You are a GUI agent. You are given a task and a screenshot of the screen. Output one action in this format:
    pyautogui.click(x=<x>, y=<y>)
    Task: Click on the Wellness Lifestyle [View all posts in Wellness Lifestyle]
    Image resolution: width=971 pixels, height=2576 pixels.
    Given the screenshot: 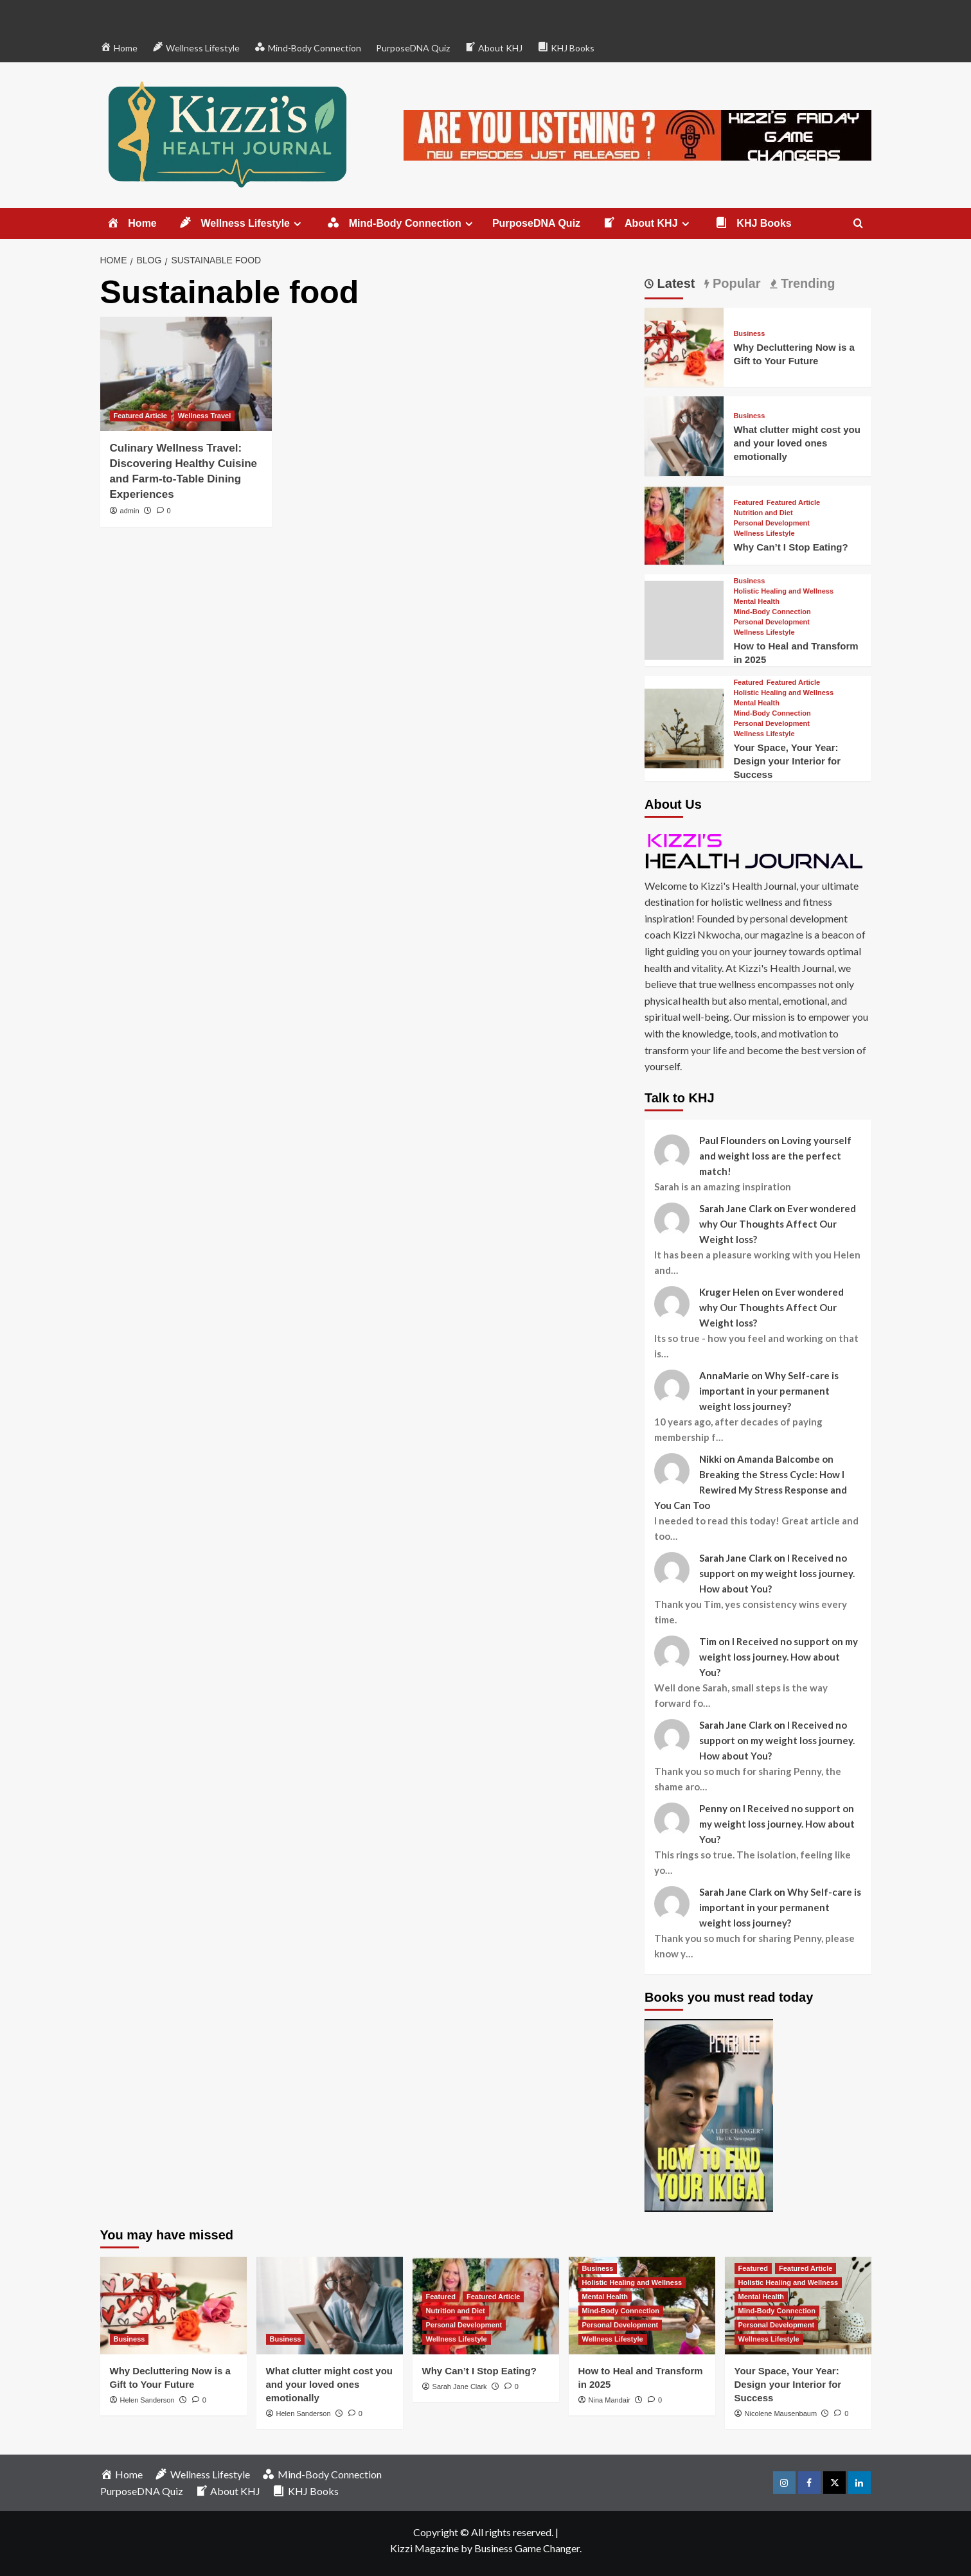 What is the action you would take?
    pyautogui.click(x=763, y=533)
    